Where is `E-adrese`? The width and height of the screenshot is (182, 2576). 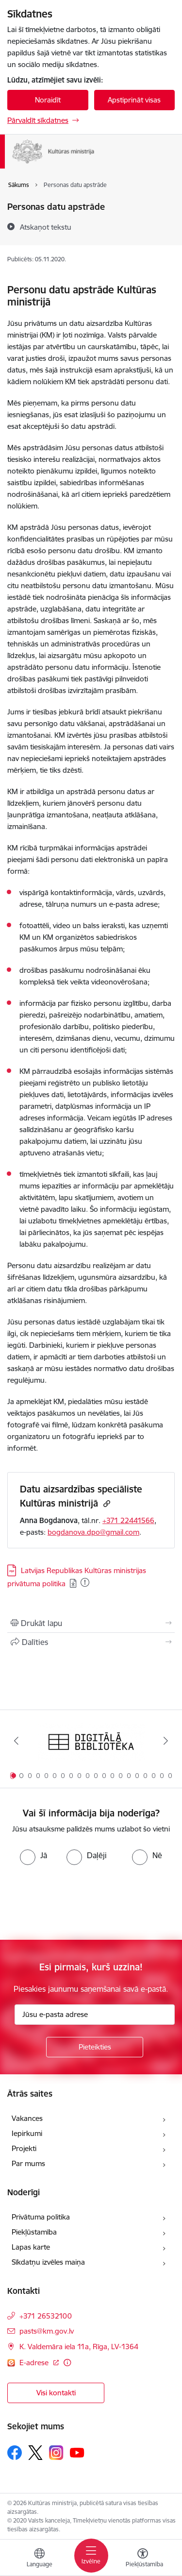 E-adrese is located at coordinates (34, 2362).